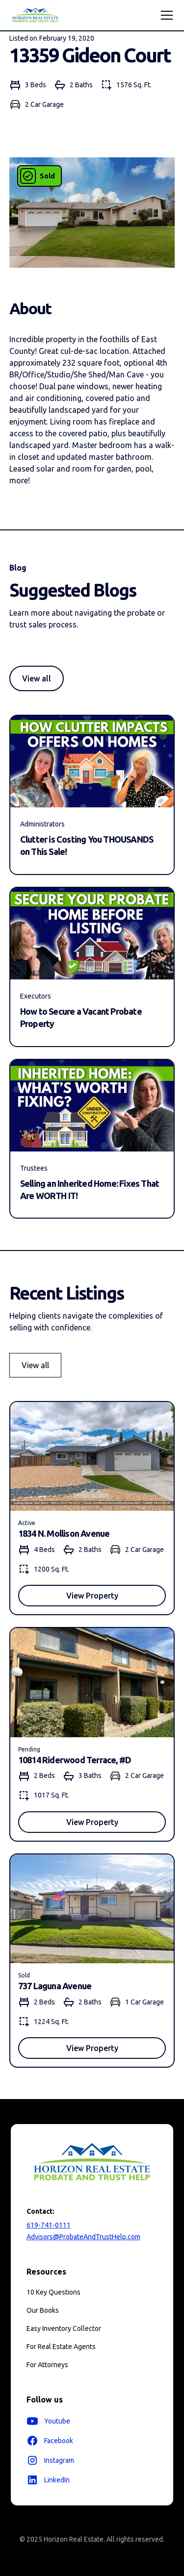 This screenshot has width=184, height=2576. Describe the element at coordinates (48, 2225) in the screenshot. I see `619-741-0111` at that location.